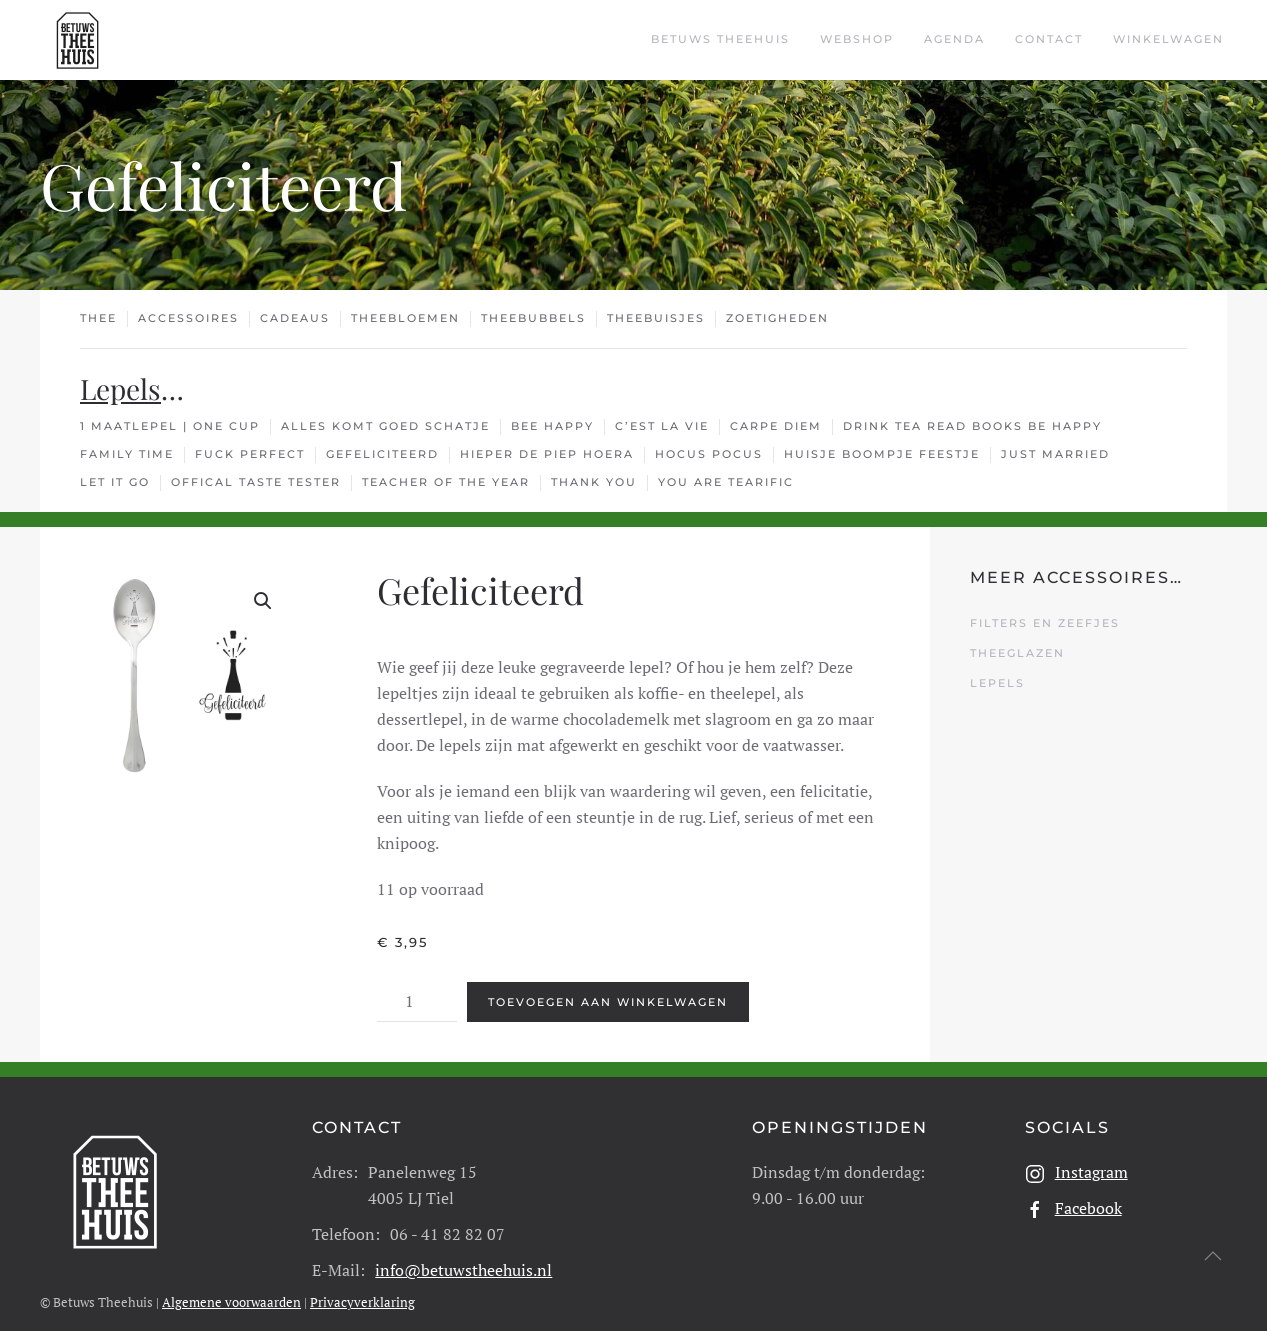 Image resolution: width=1267 pixels, height=1331 pixels. Describe the element at coordinates (1017, 653) in the screenshot. I see `Theeglazen` at that location.